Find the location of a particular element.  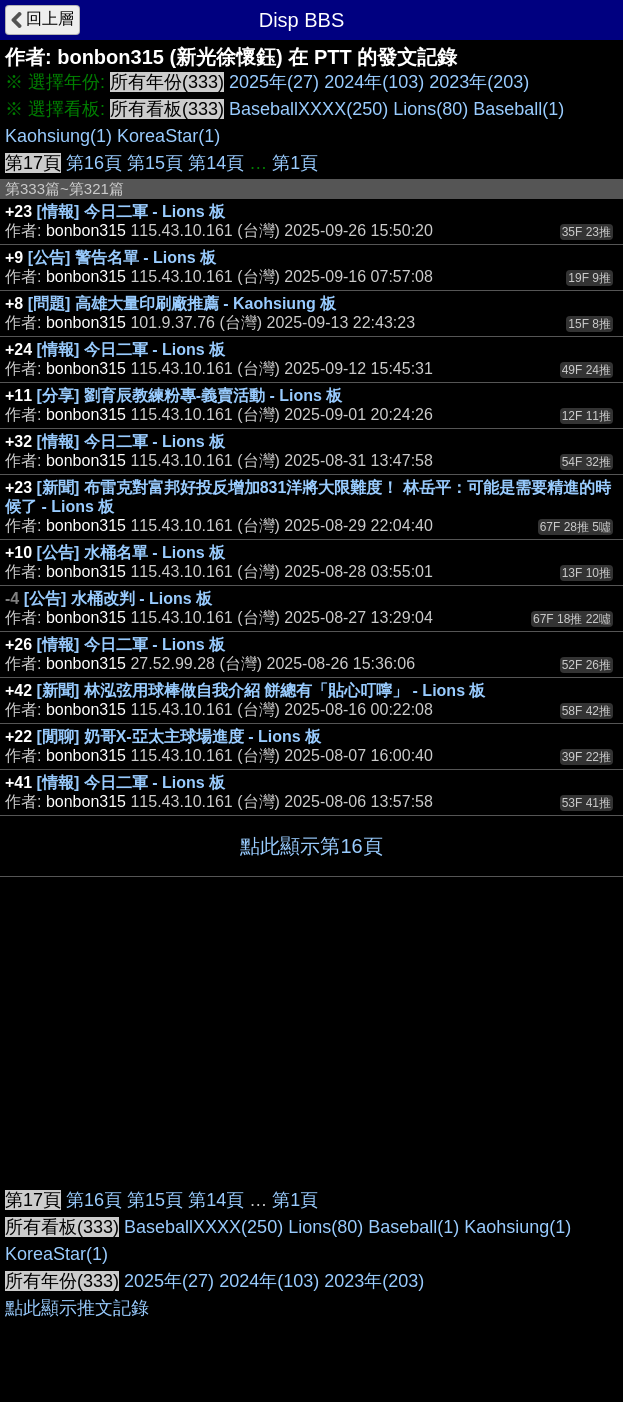

BaseballXXXX(250) is located at coordinates (308, 109).